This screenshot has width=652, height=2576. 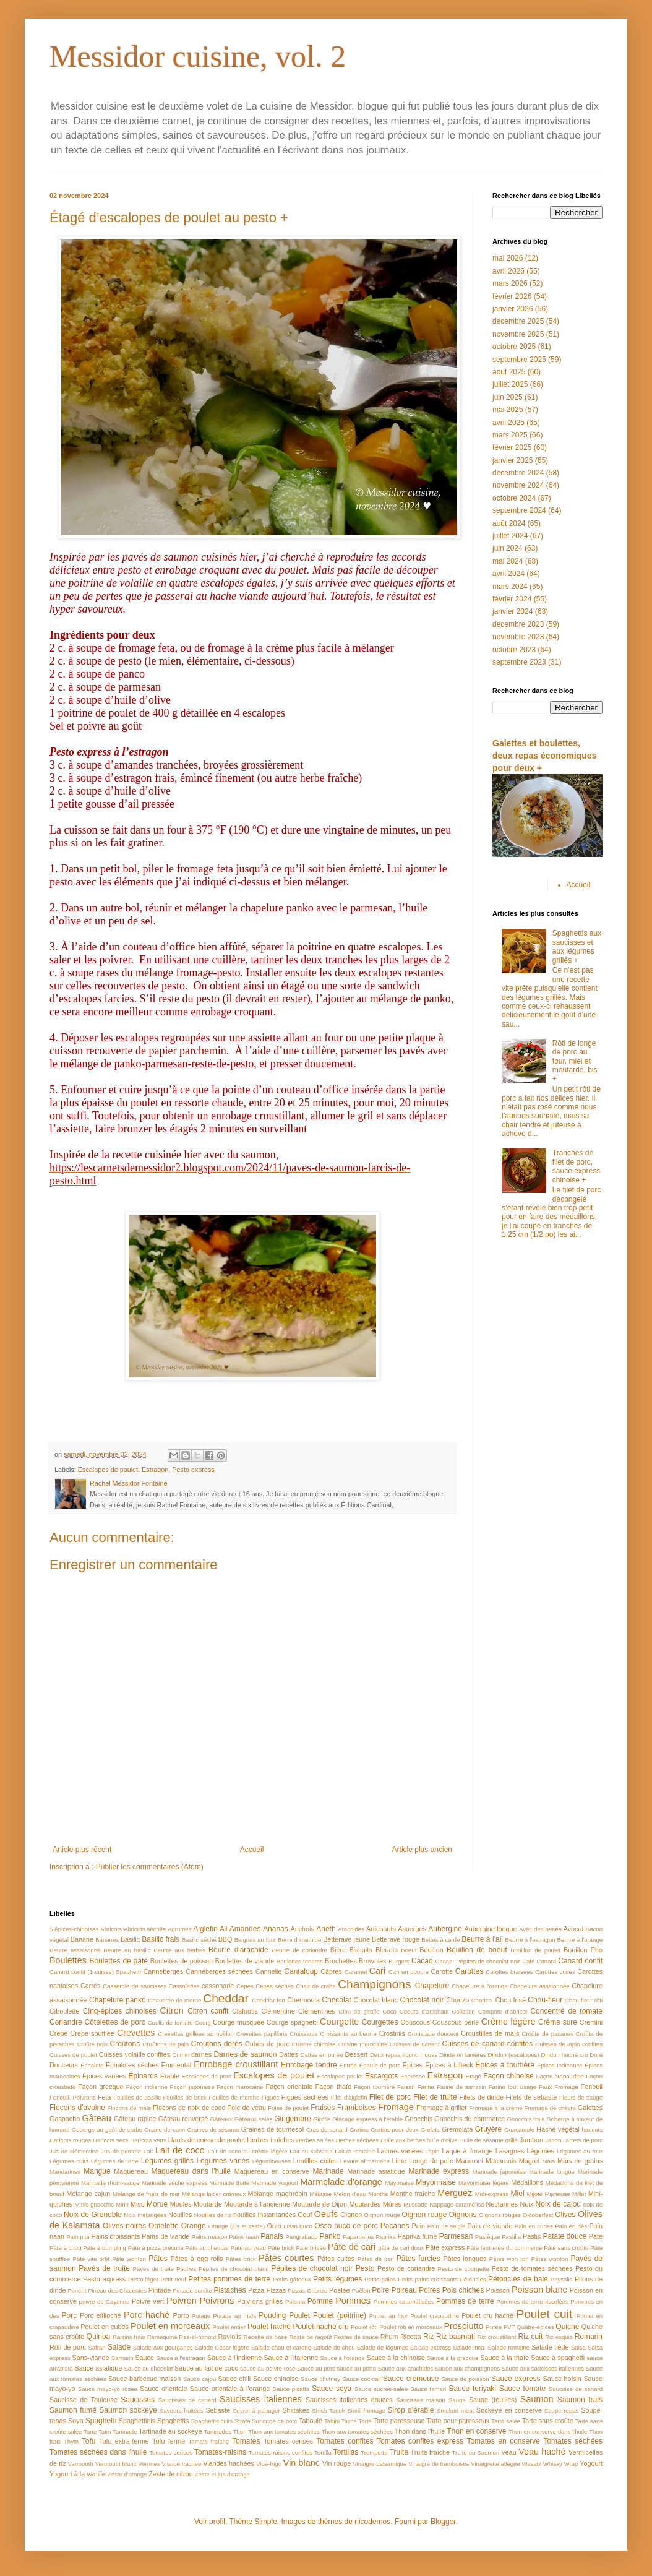 What do you see at coordinates (527, 2182) in the screenshot?
I see `Médaillons` at bounding box center [527, 2182].